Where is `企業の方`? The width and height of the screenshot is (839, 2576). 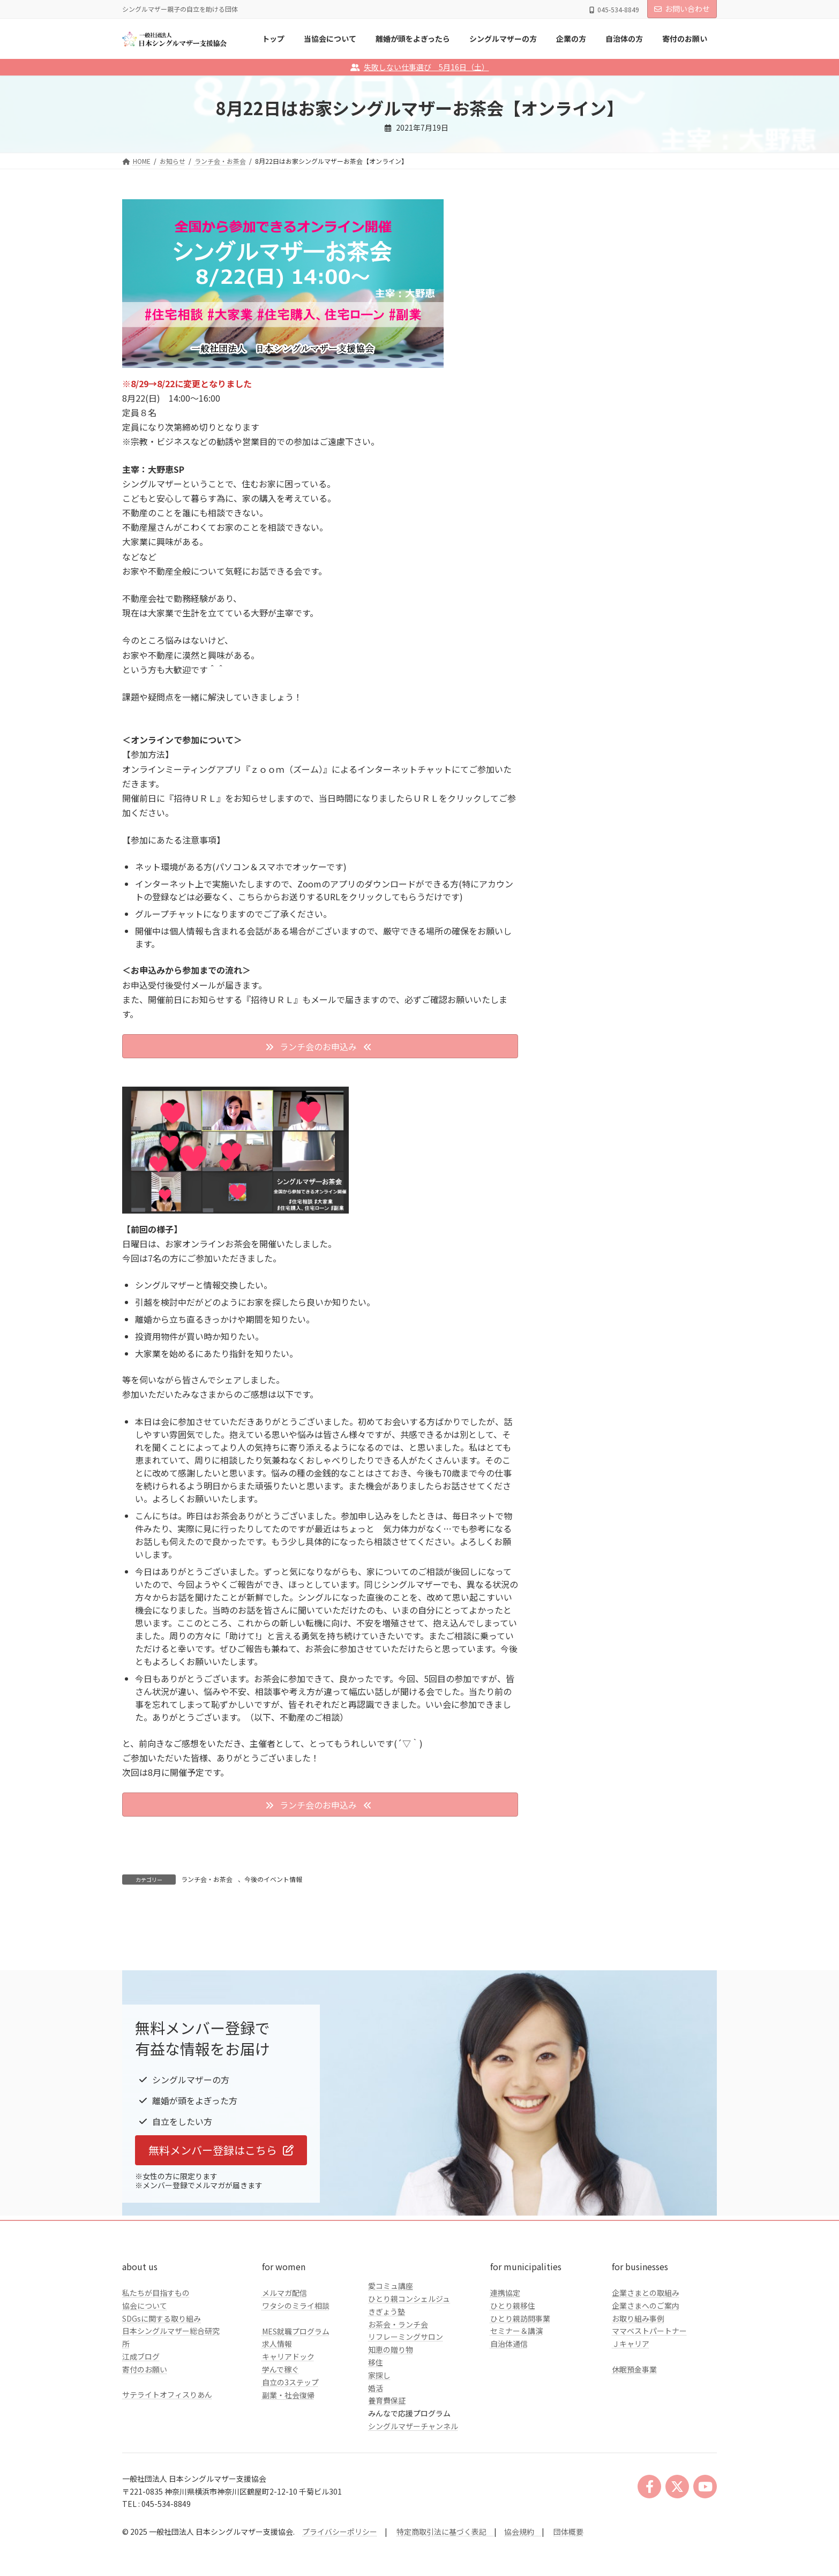
企業の方 is located at coordinates (574, 416).